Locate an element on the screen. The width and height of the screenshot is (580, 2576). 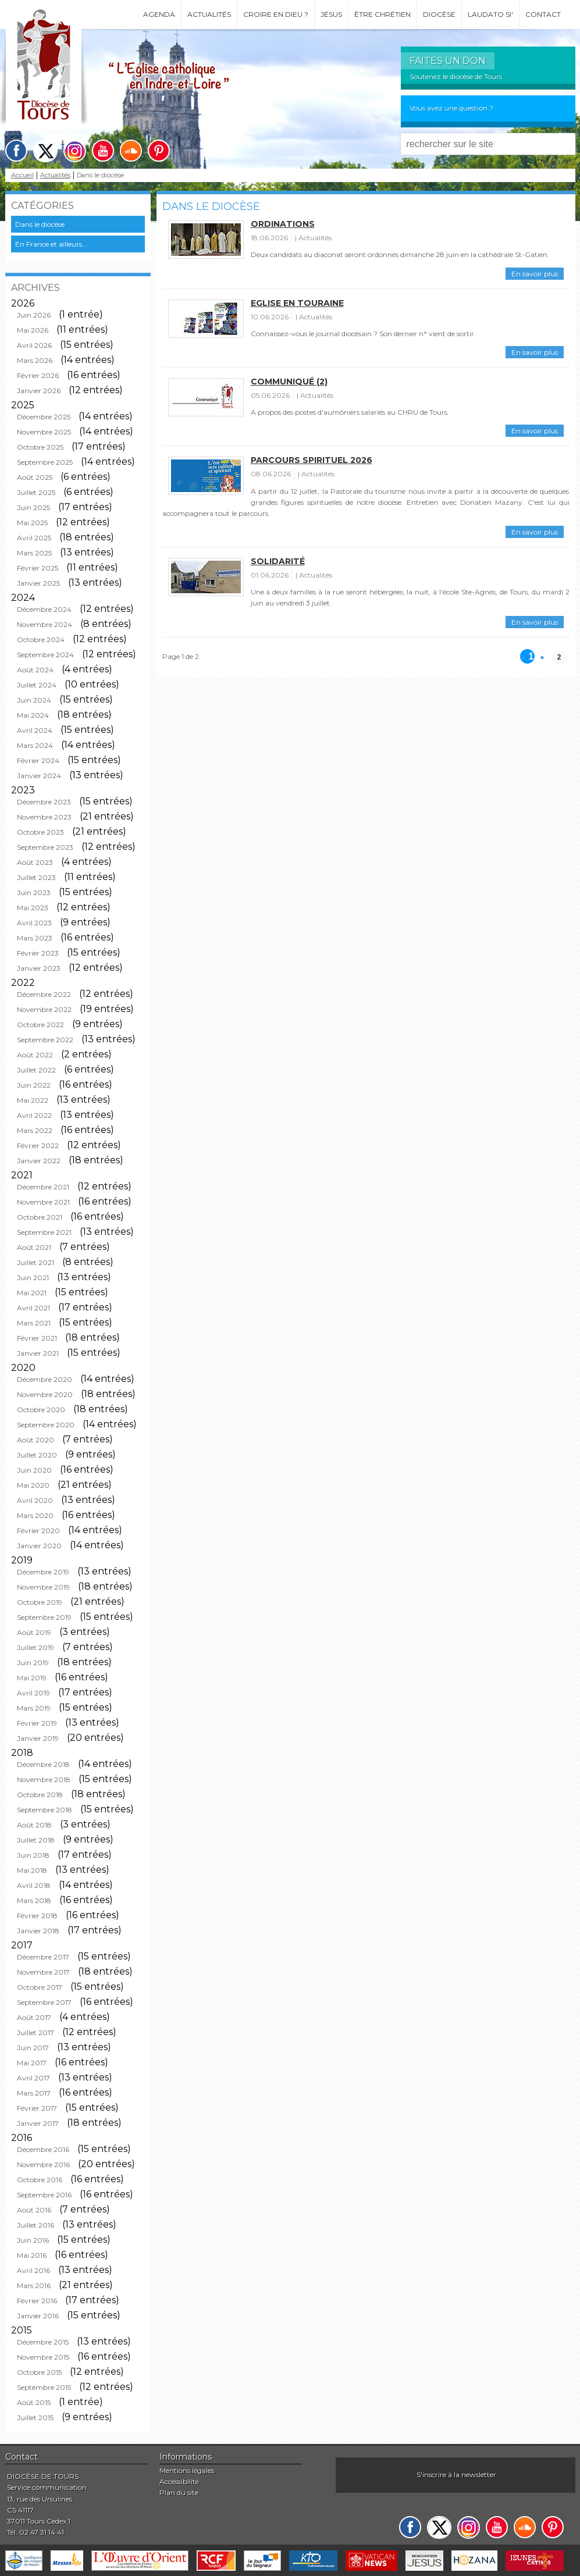
Septembre 2023 is located at coordinates (45, 847).